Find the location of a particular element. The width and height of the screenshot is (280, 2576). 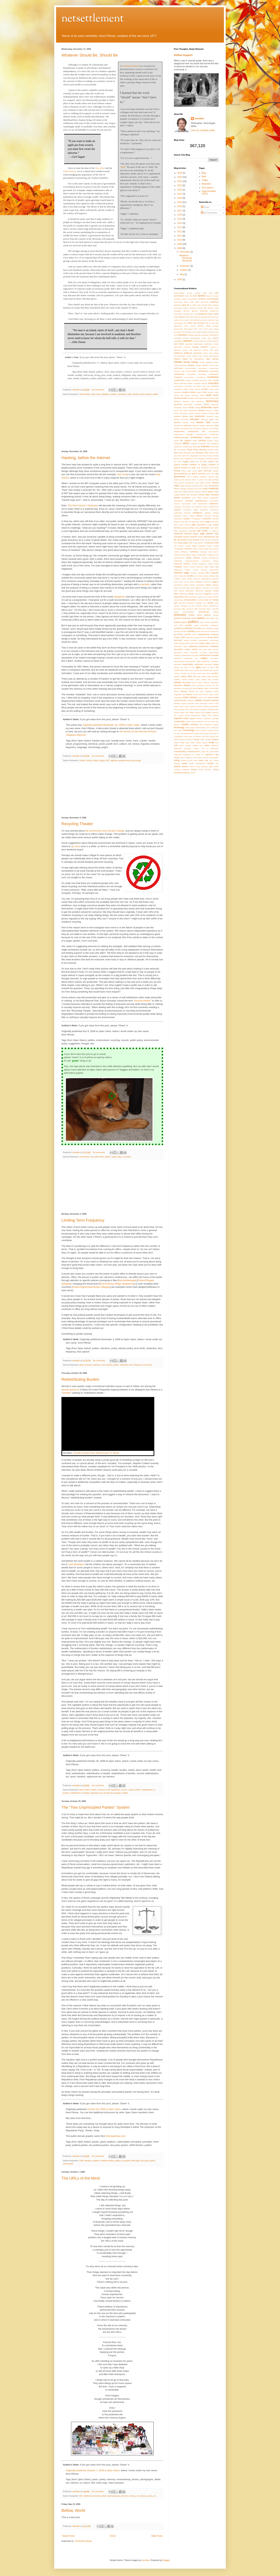

passage of time is located at coordinates (187, 606).